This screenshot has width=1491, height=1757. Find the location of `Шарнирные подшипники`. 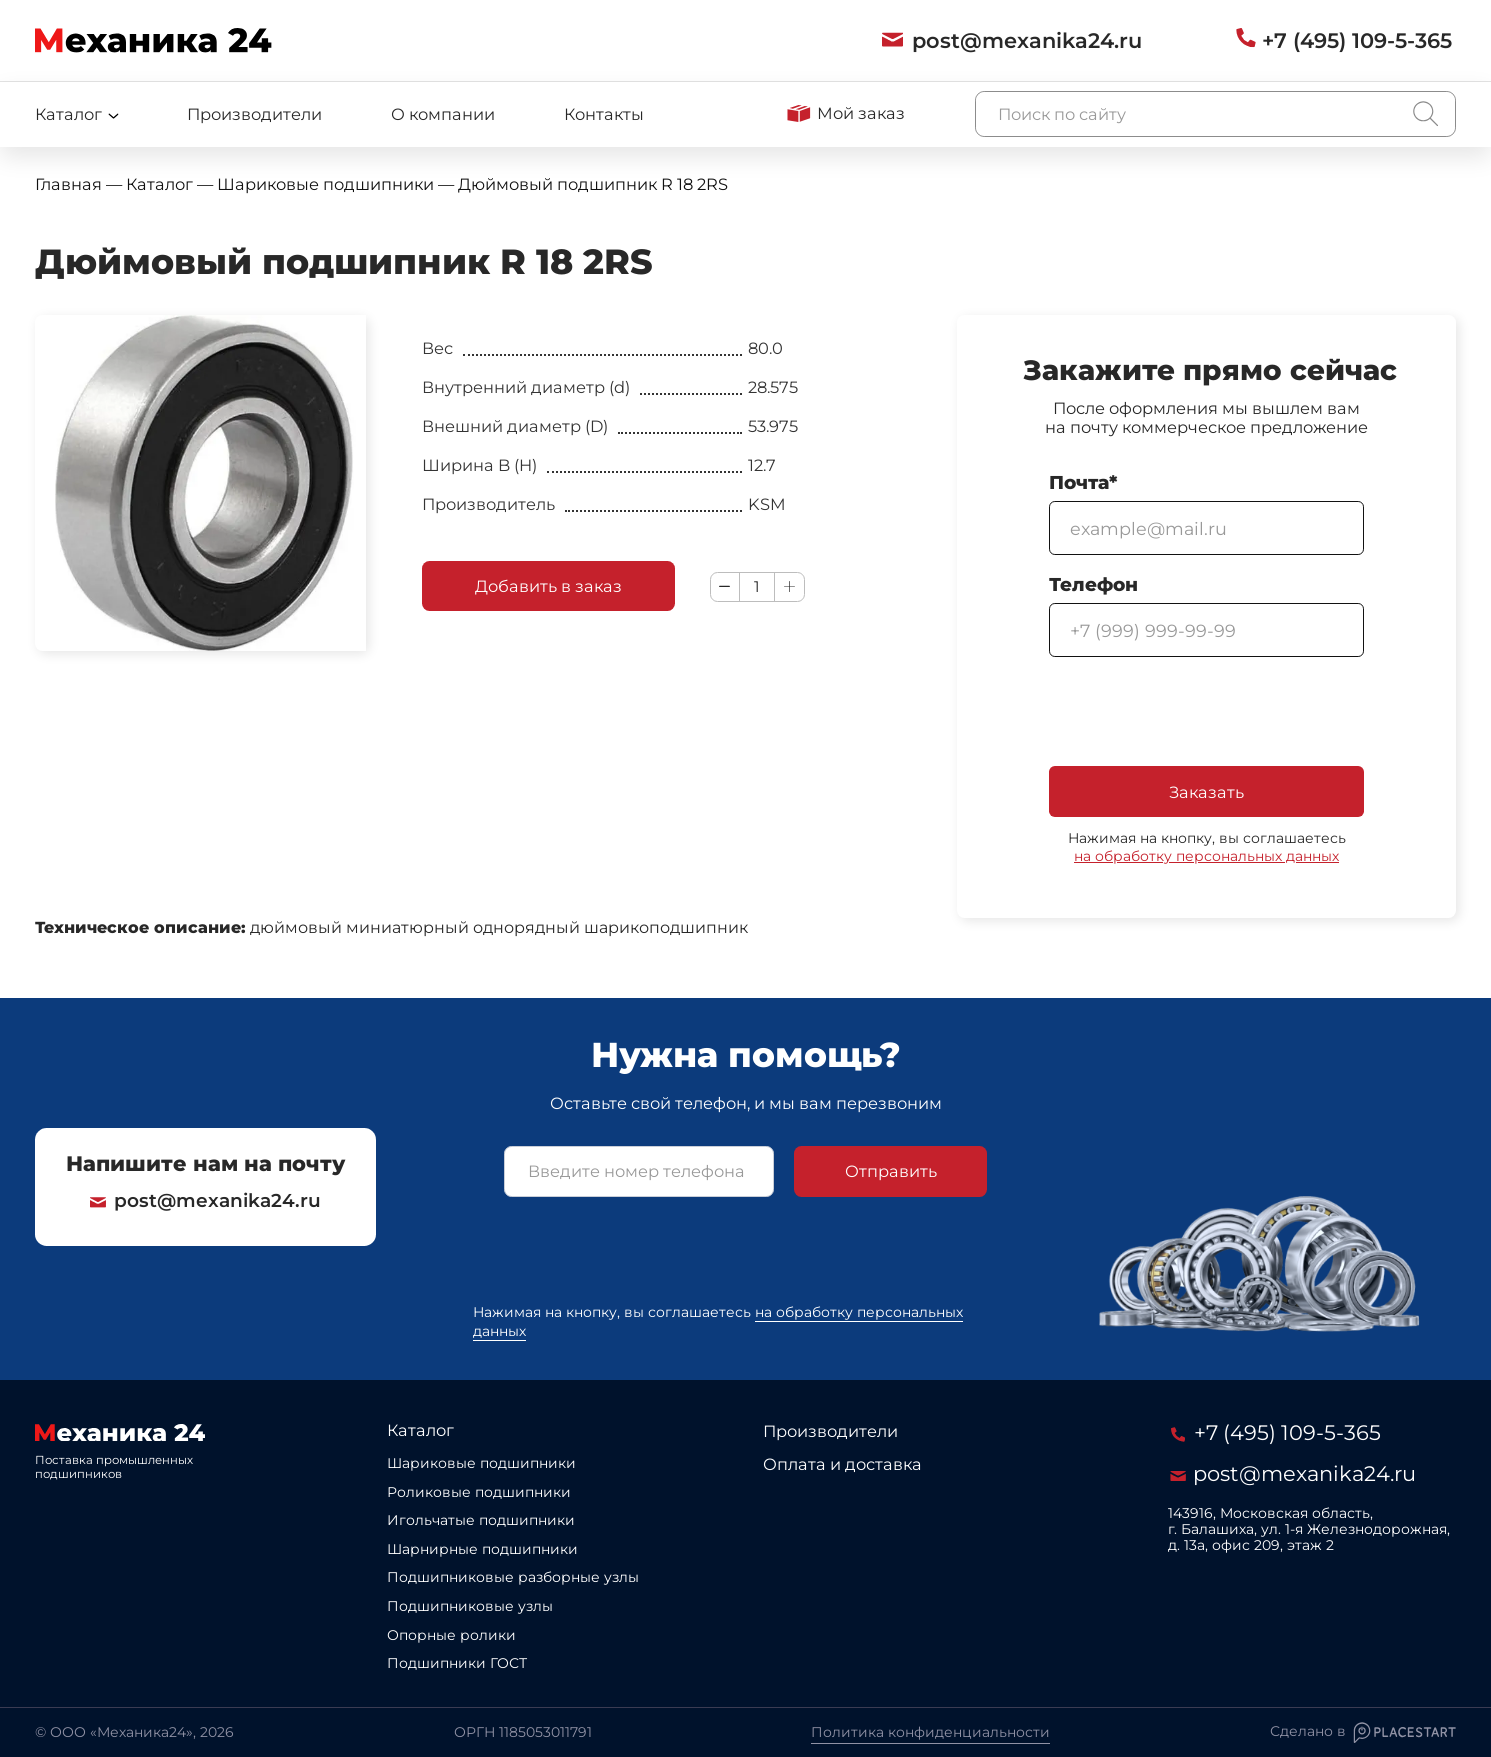

Шарнирные подшипники is located at coordinates (482, 1549).